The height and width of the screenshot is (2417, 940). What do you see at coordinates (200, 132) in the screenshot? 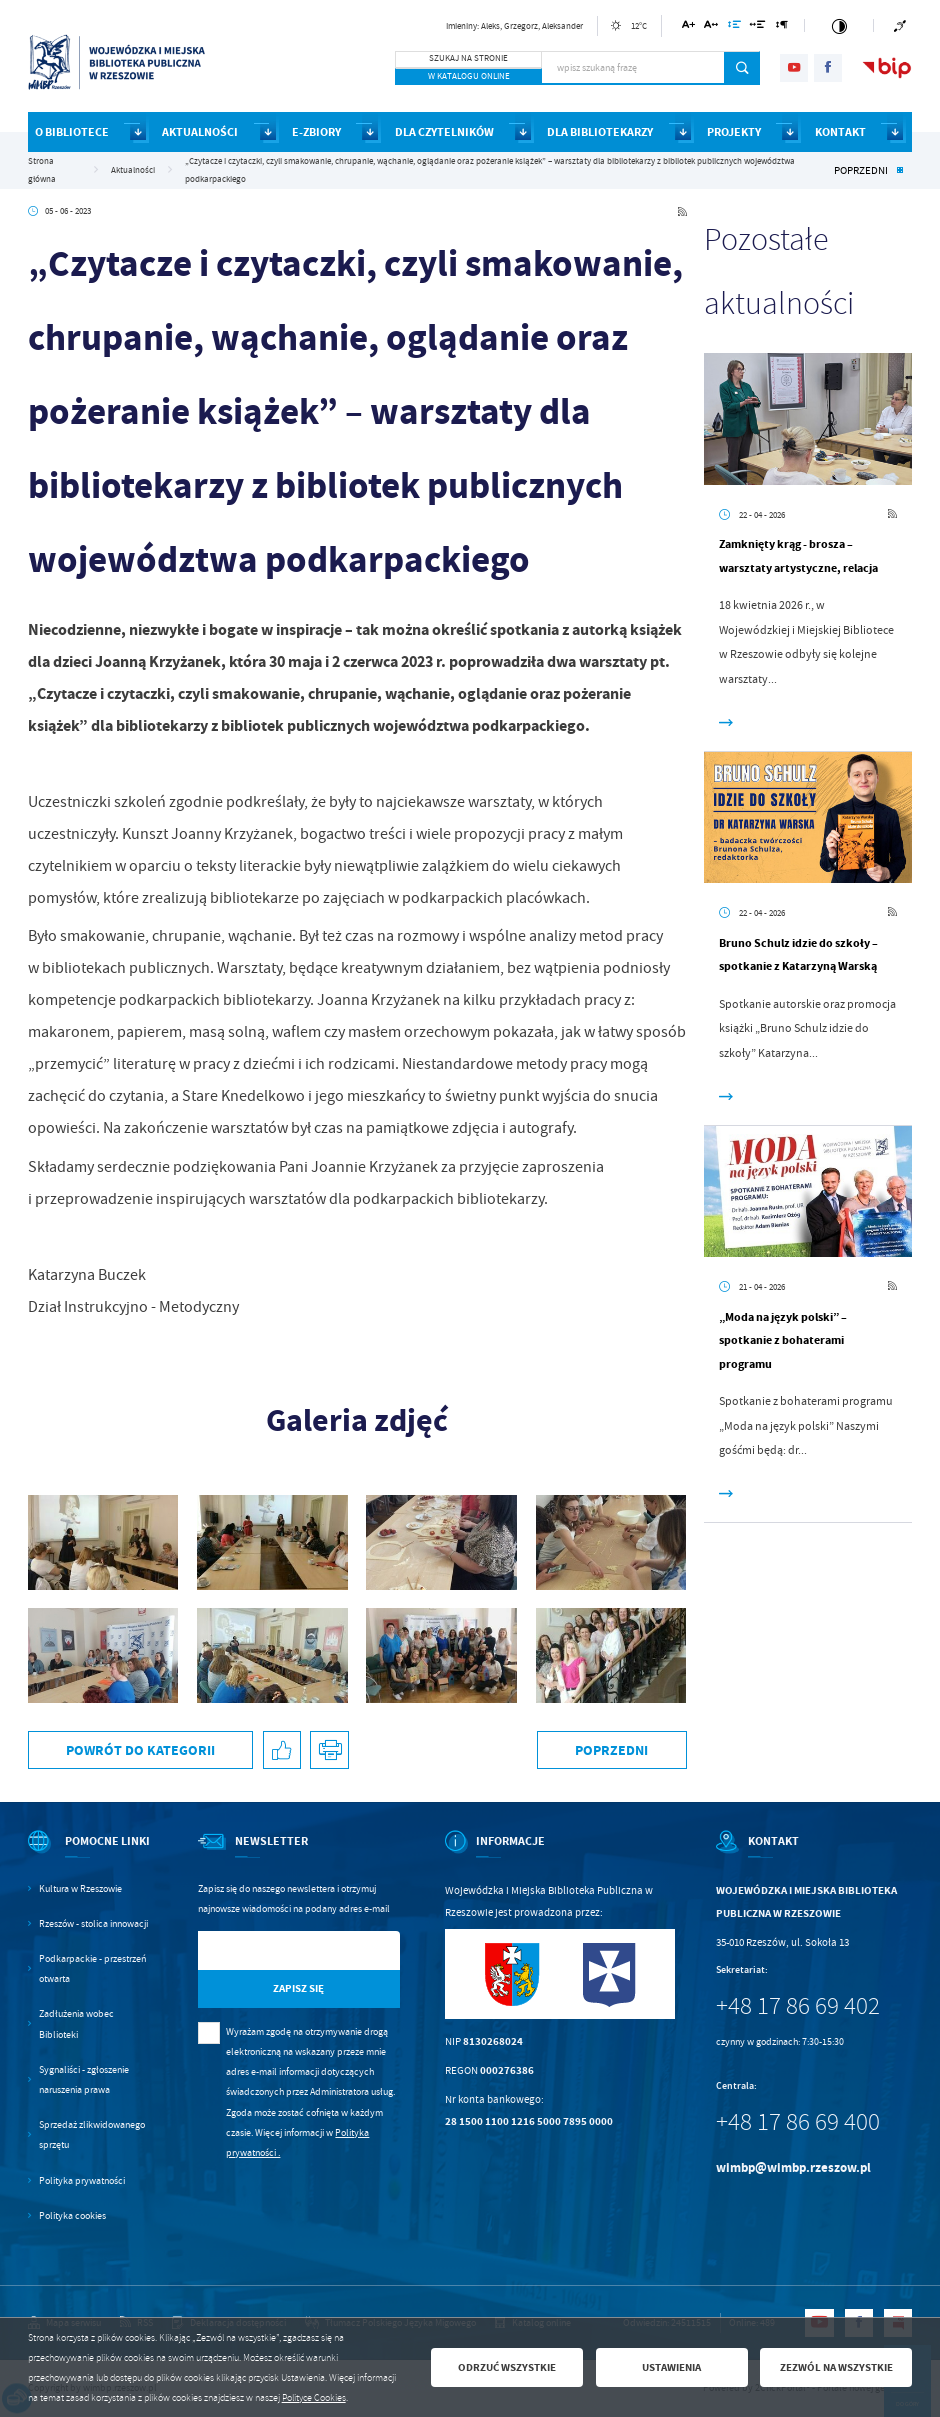
I see `AKTUALNOŚCI [Kliknij aby przejść do strony. AKTUALNOŚCI]` at bounding box center [200, 132].